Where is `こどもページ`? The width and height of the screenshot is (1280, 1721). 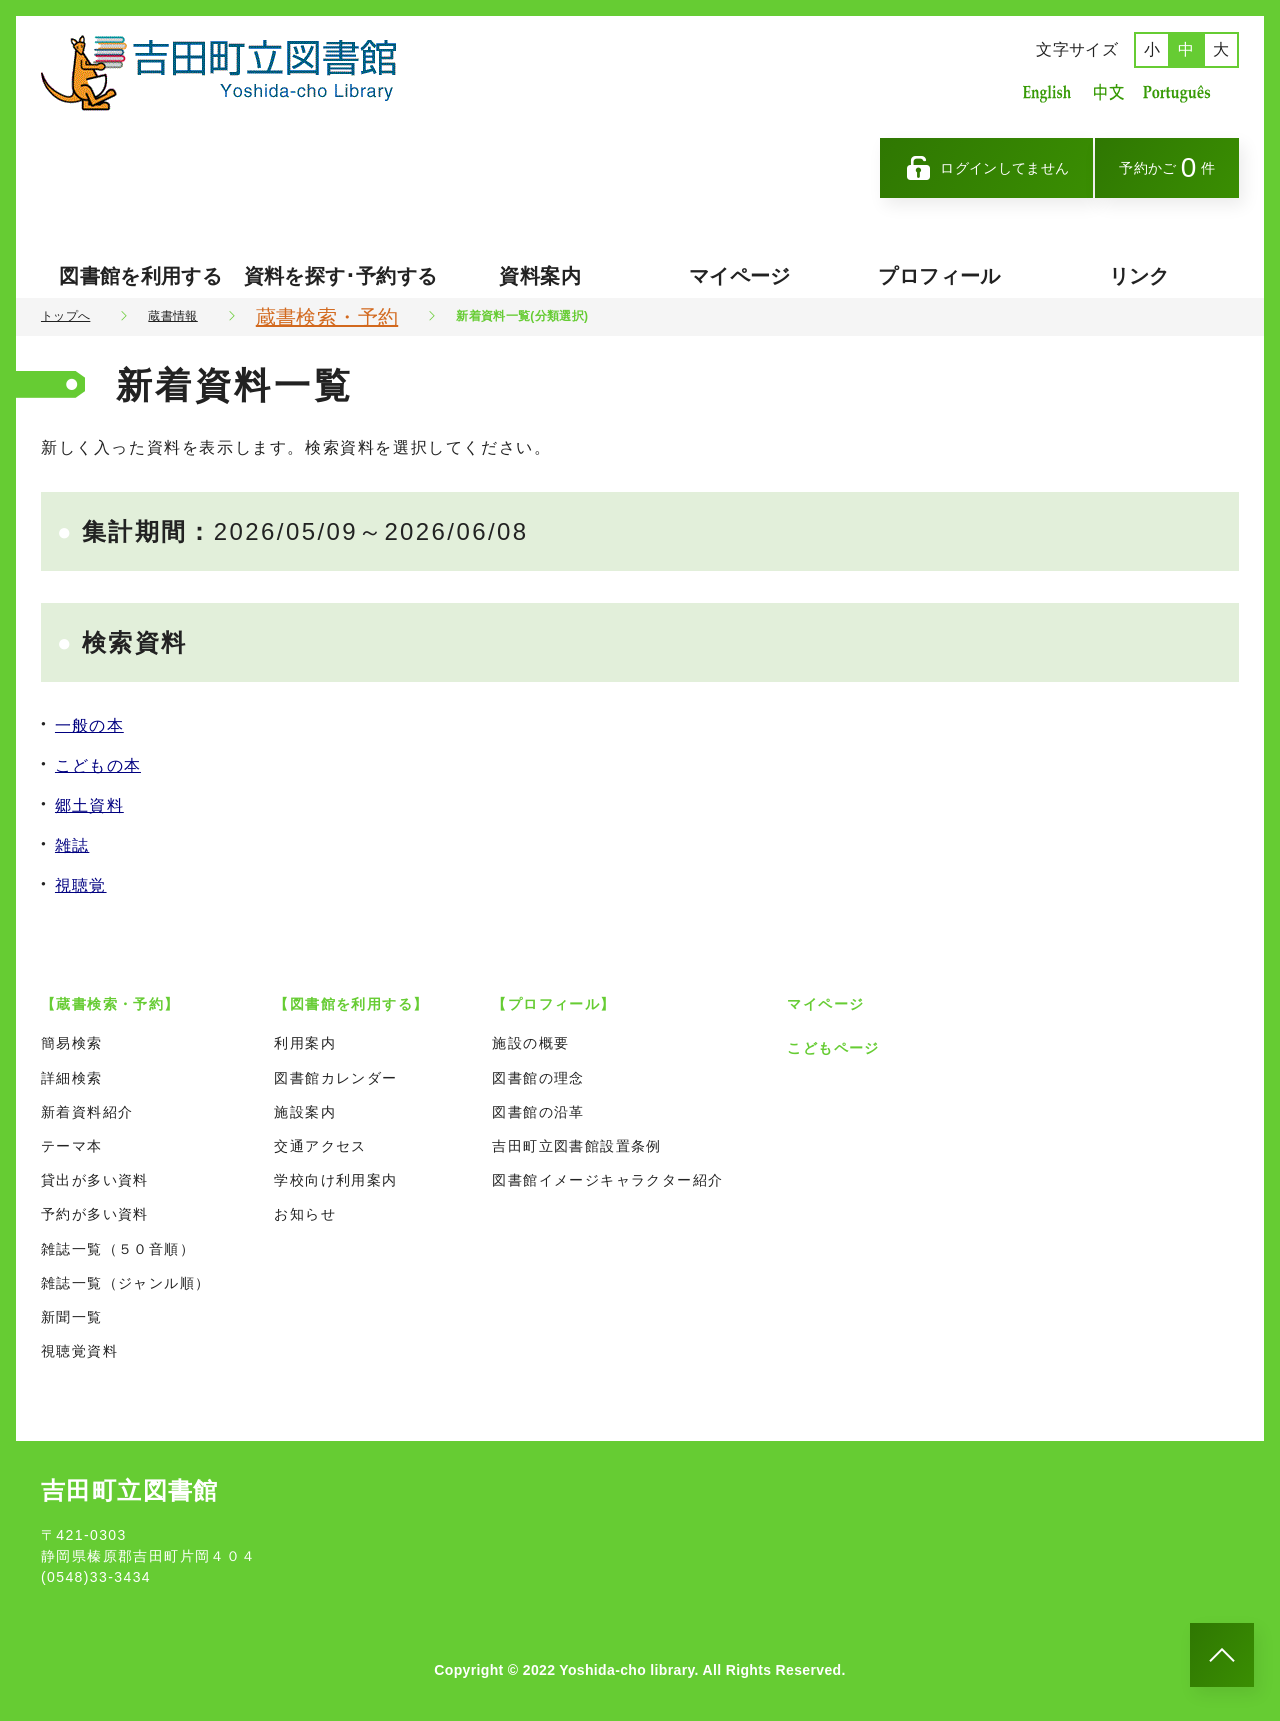 こどもページ is located at coordinates (833, 1048).